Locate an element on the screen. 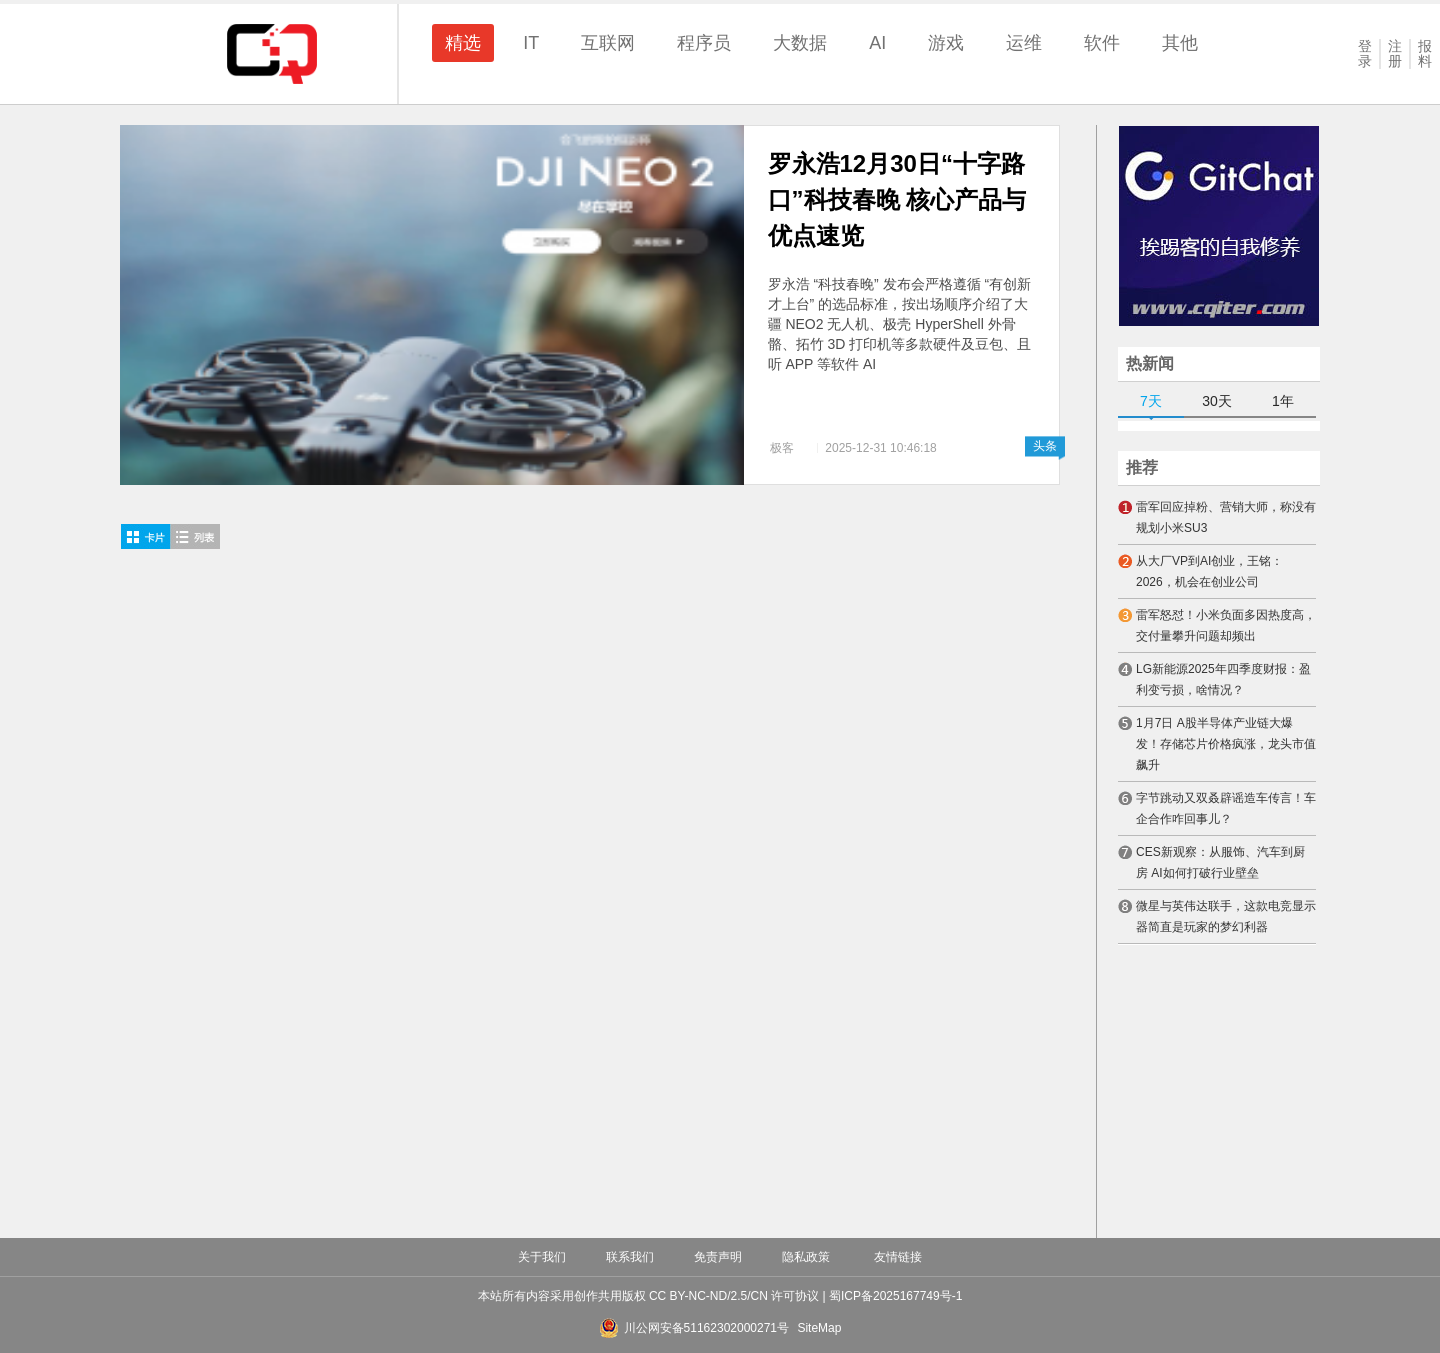 Image resolution: width=1440 pixels, height=1353 pixels. IT is located at coordinates (531, 43).